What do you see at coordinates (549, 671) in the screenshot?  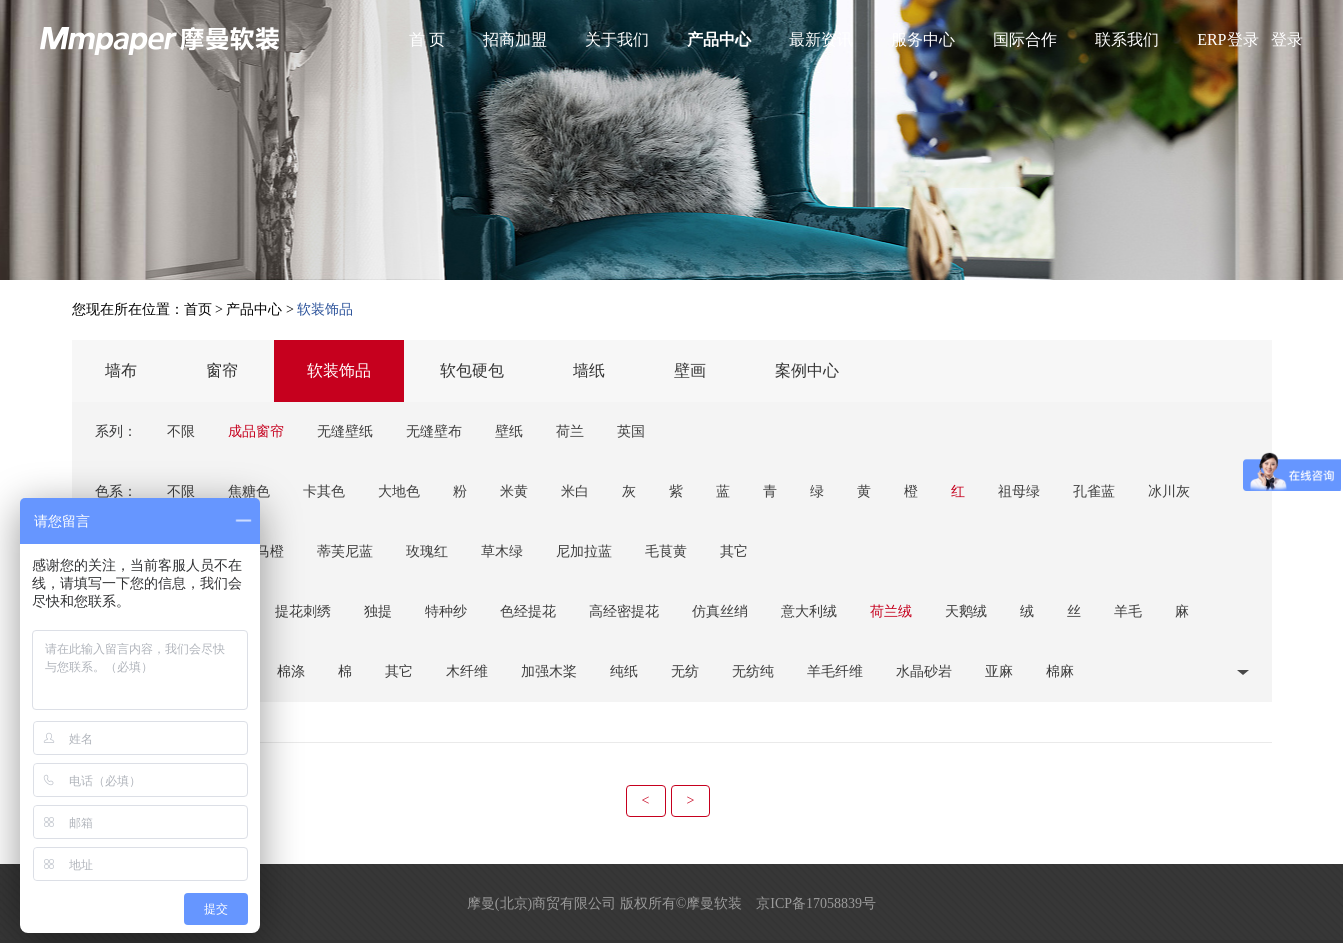 I see `加强木桨` at bounding box center [549, 671].